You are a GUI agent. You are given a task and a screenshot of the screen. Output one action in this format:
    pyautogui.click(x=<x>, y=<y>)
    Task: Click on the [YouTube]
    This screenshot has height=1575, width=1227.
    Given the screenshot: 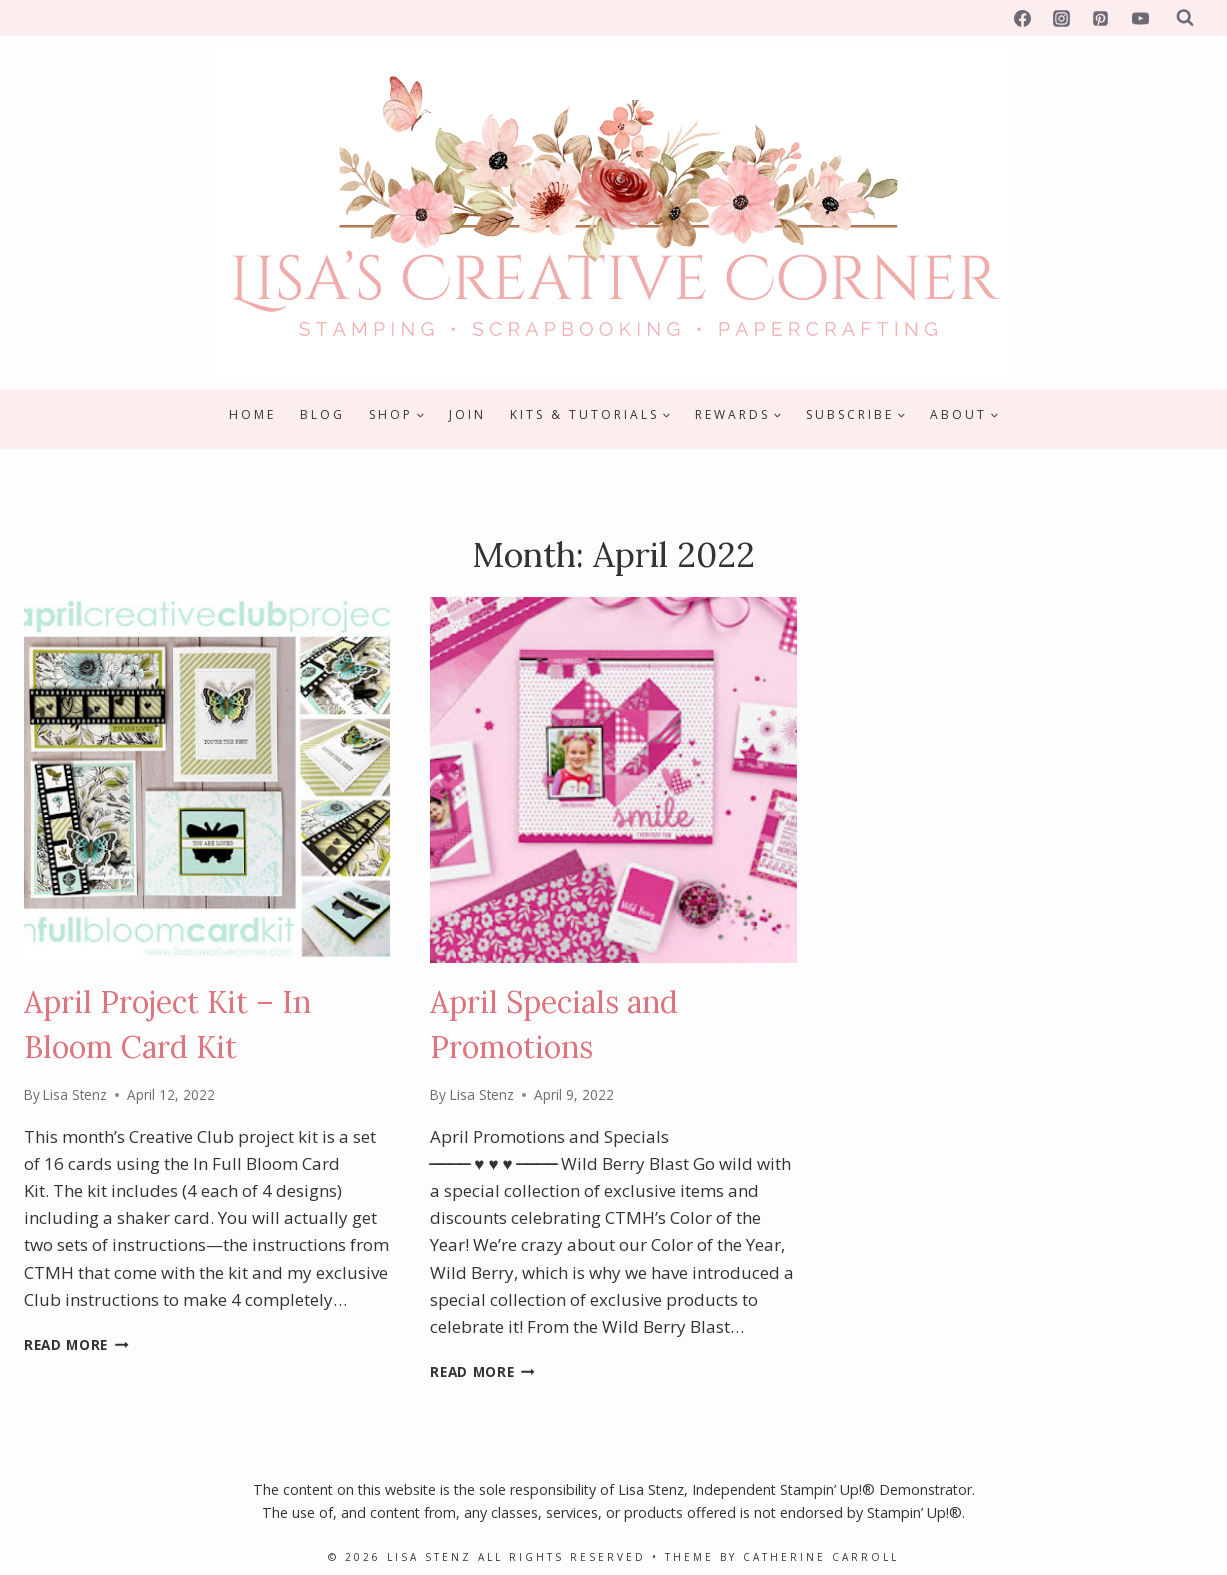 What is the action you would take?
    pyautogui.click(x=1140, y=18)
    